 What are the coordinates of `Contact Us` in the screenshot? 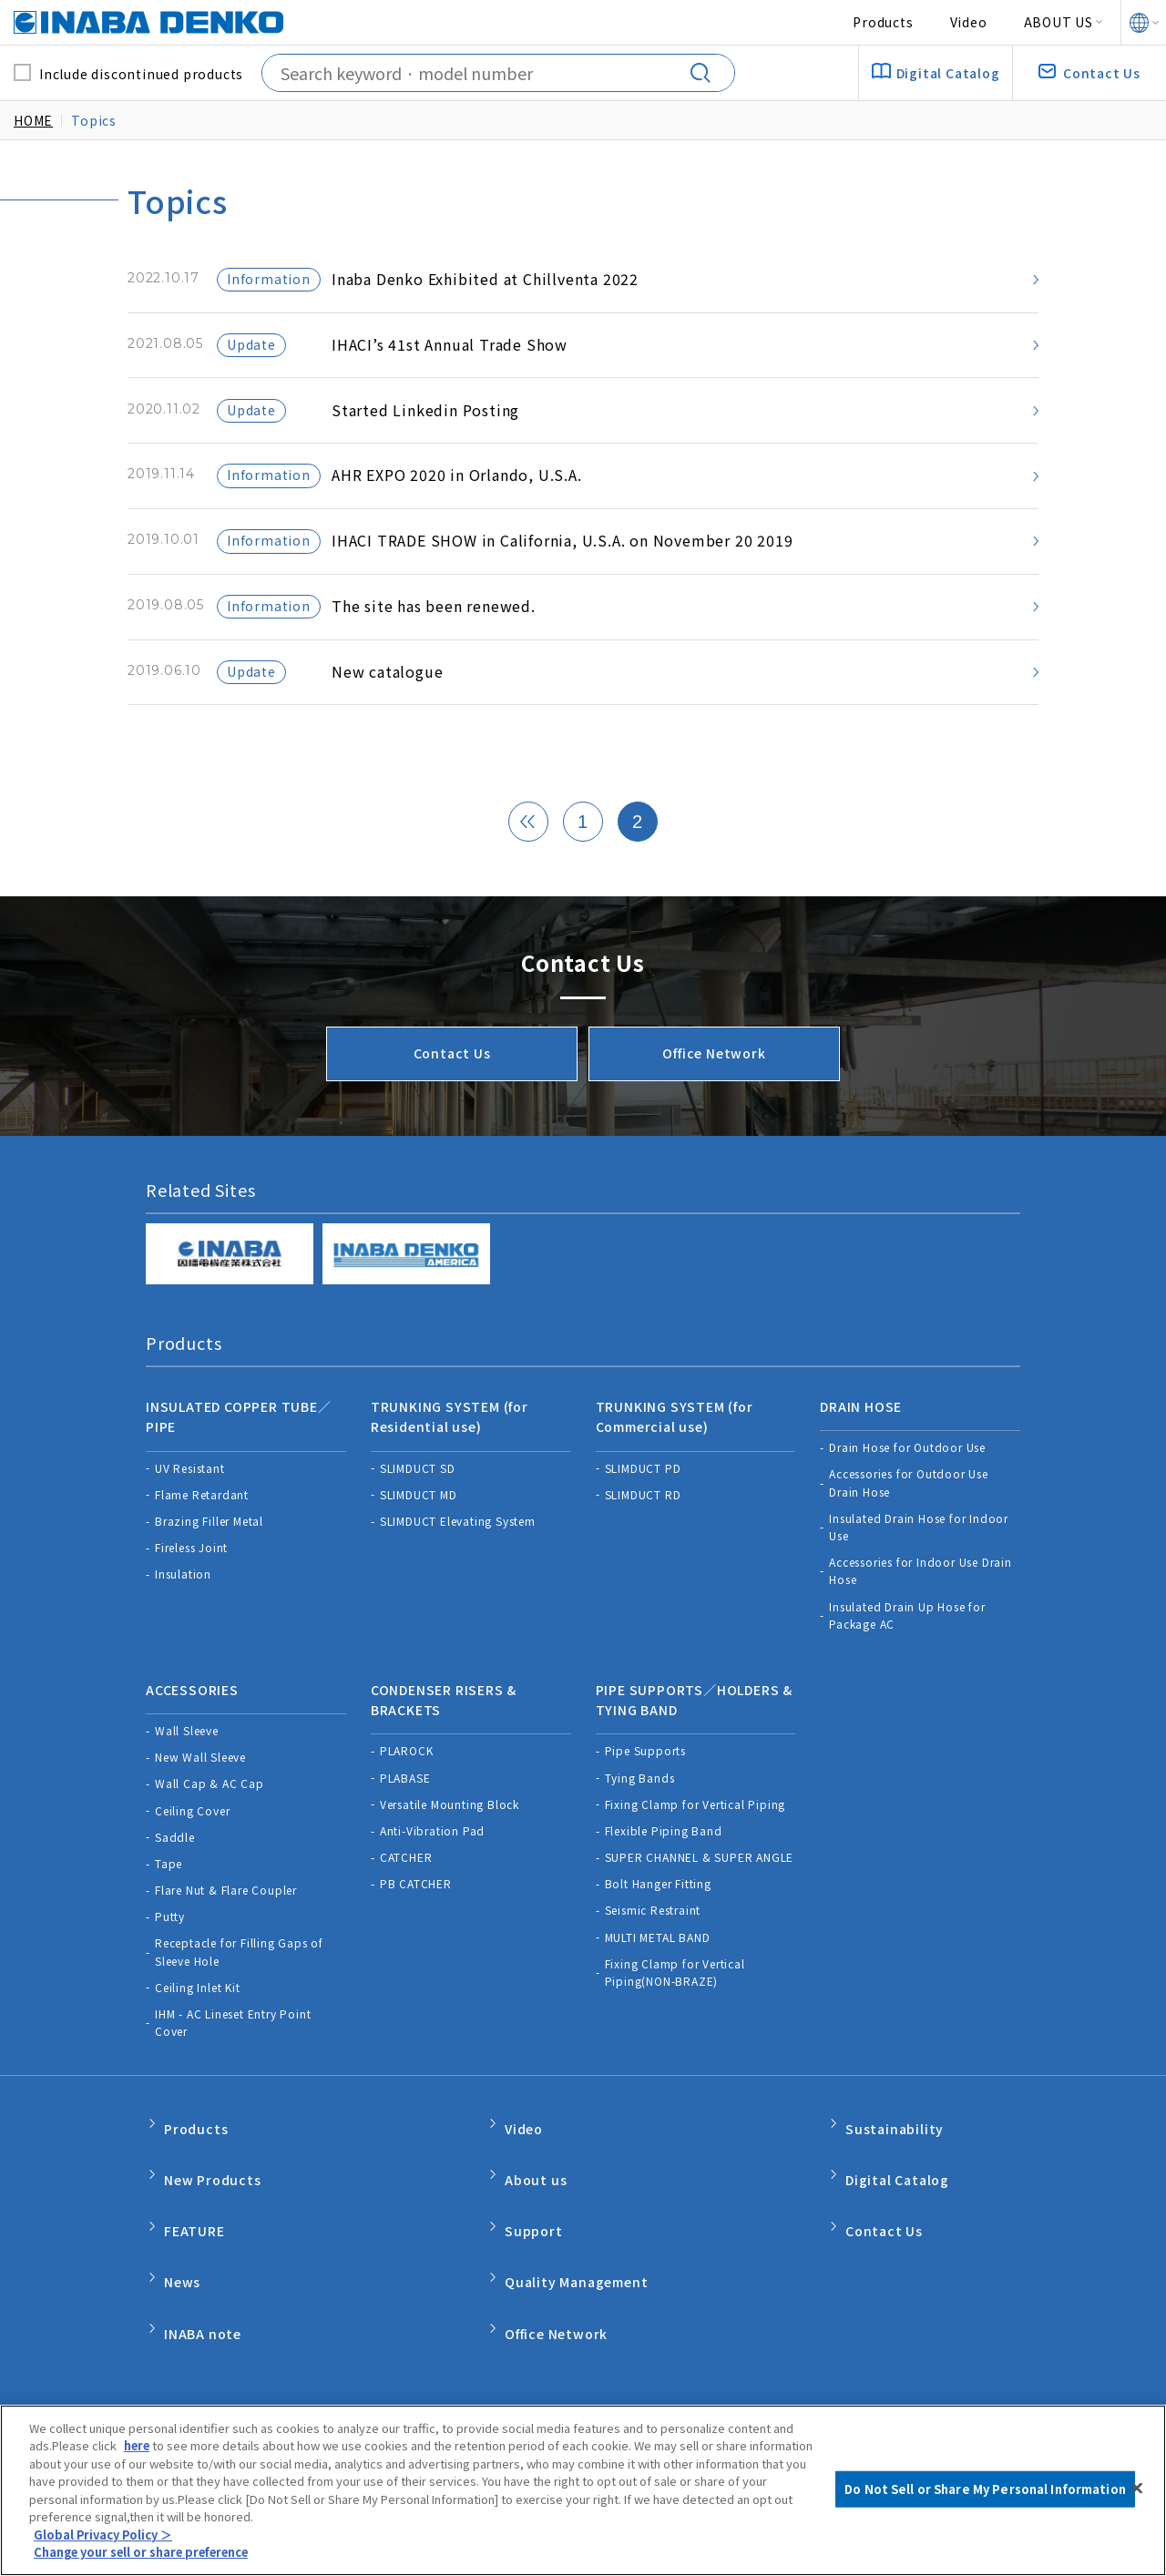 It's located at (452, 1114).